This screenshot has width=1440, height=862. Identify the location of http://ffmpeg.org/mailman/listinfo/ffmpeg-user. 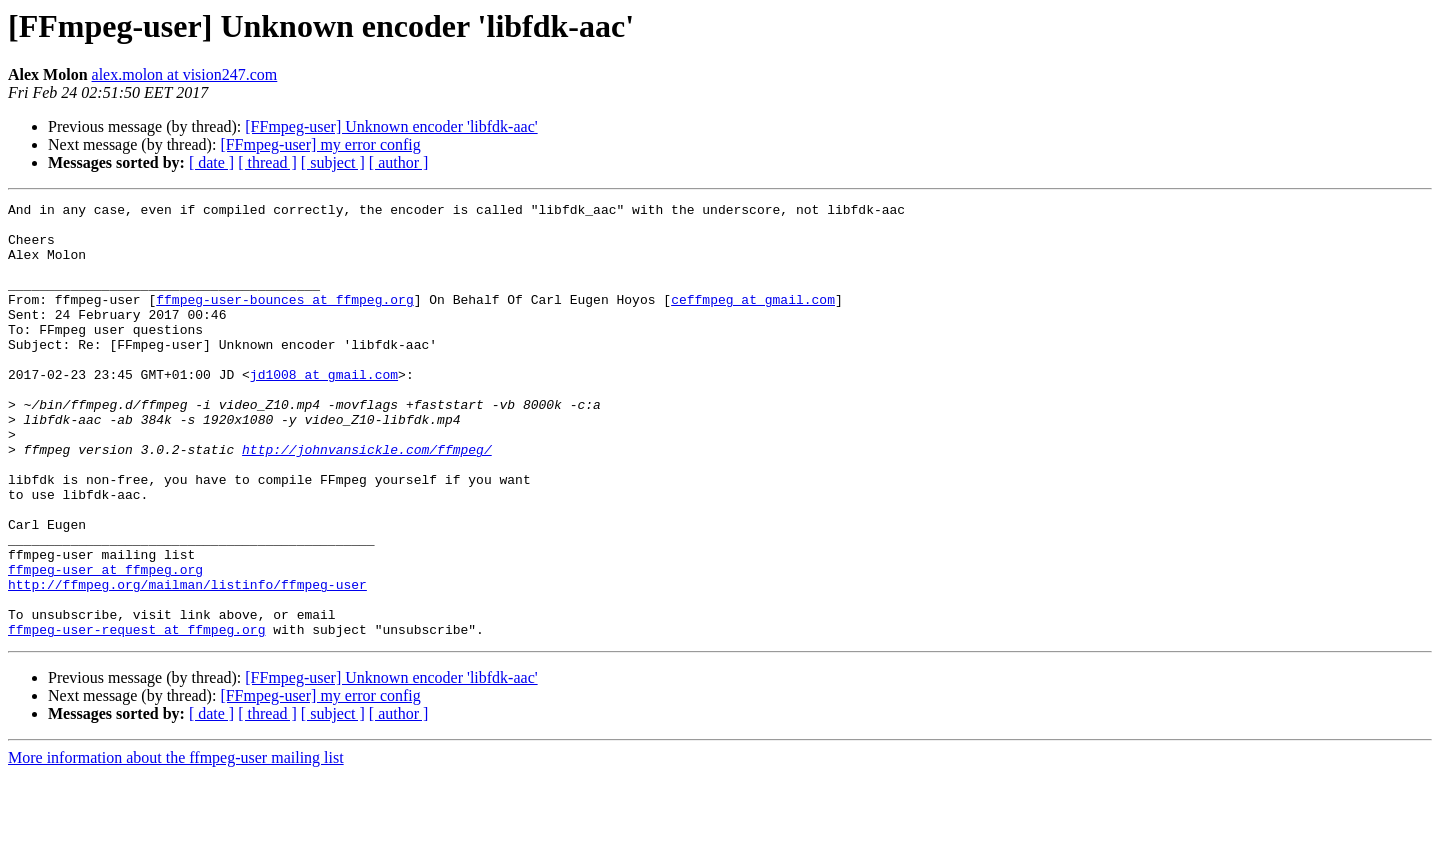
(187, 662).